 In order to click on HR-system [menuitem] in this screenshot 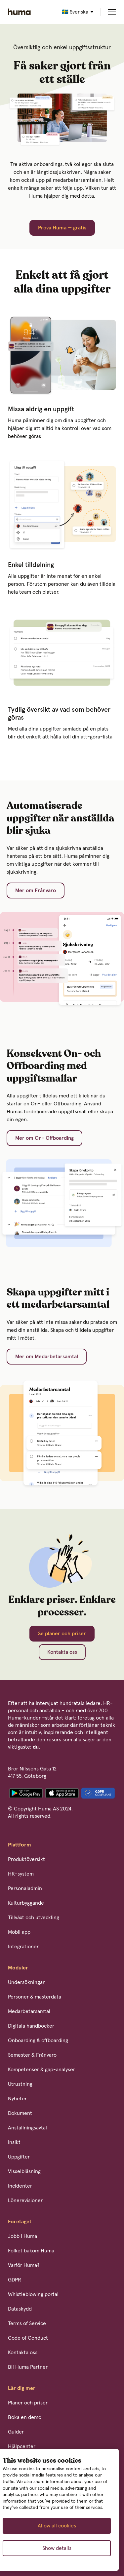, I will do `click(21, 1874)`.